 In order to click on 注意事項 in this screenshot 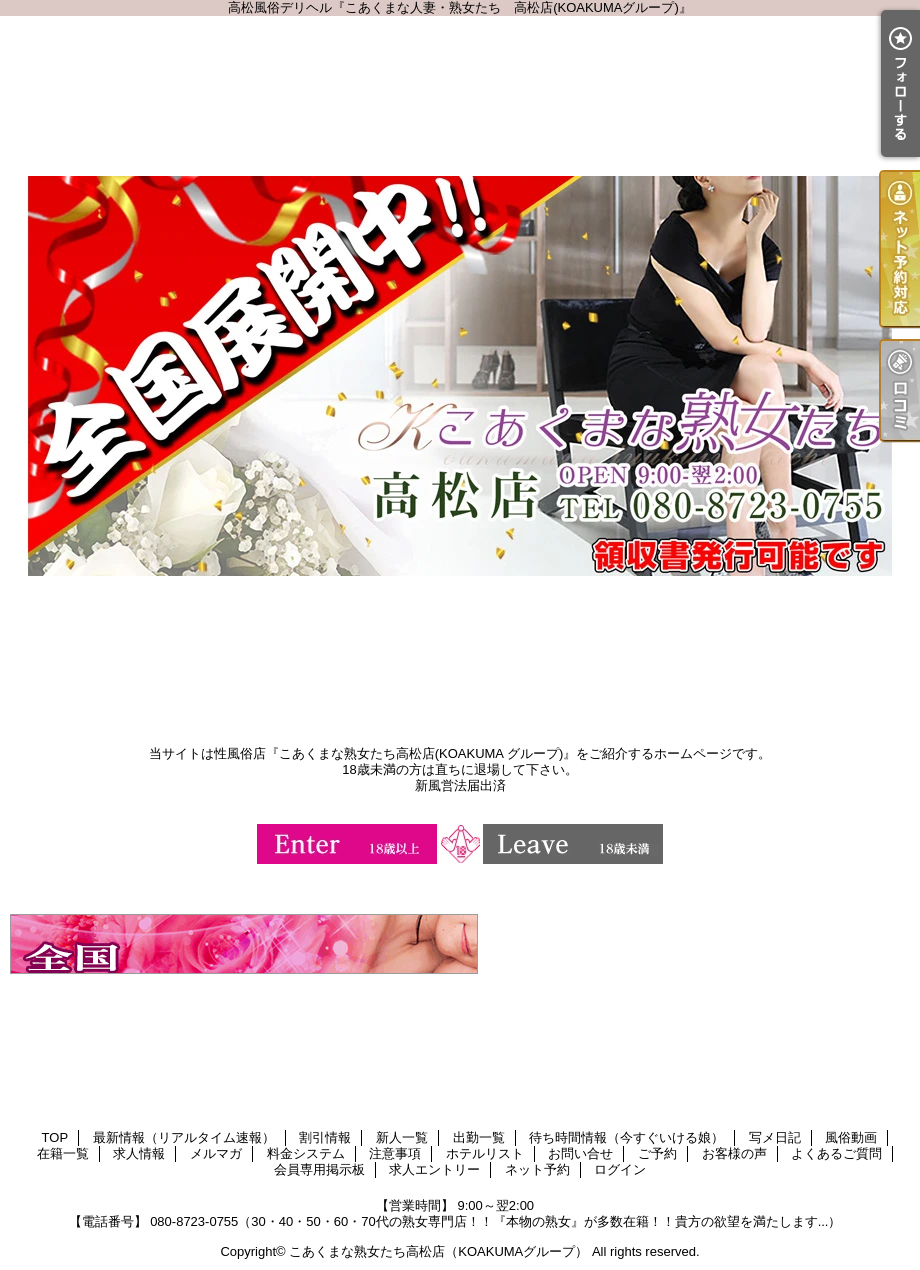, I will do `click(395, 1153)`.